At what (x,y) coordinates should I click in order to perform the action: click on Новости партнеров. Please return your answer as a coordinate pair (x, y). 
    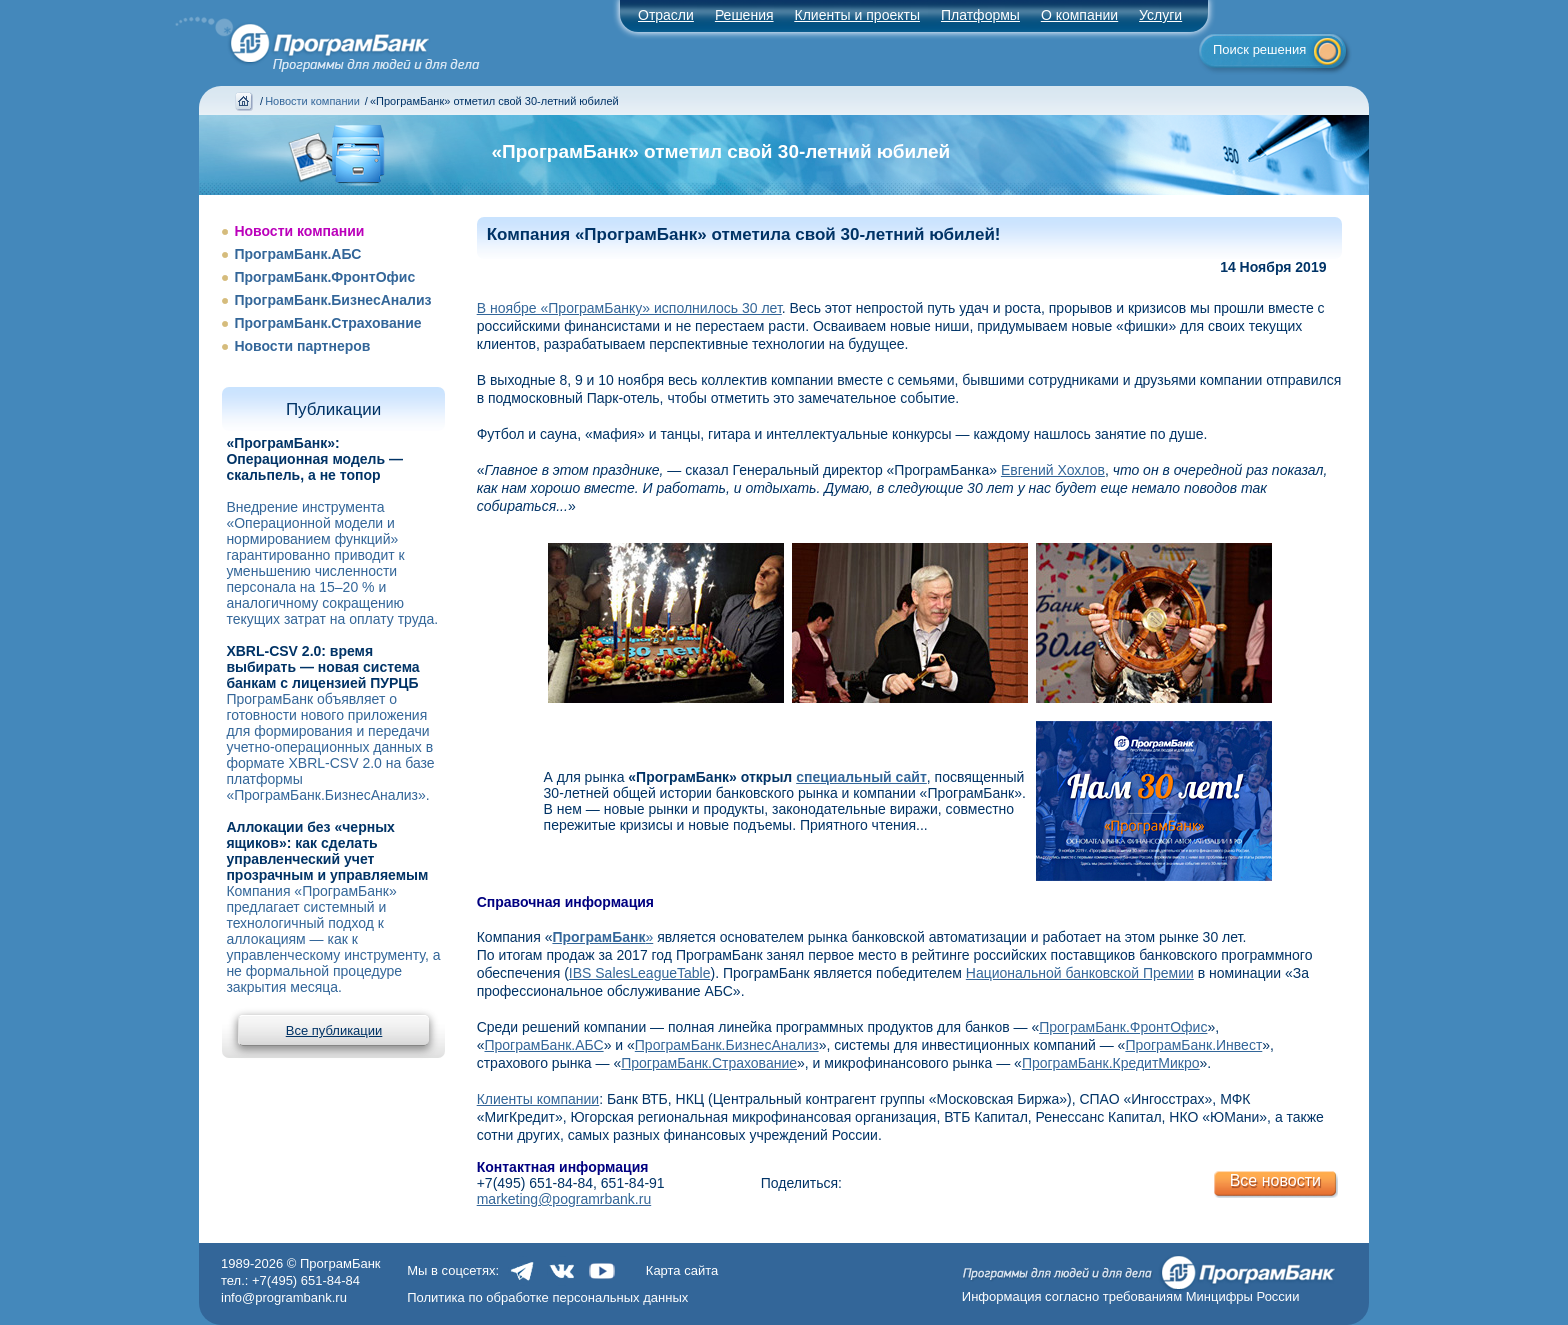
    Looking at the image, I should click on (302, 346).